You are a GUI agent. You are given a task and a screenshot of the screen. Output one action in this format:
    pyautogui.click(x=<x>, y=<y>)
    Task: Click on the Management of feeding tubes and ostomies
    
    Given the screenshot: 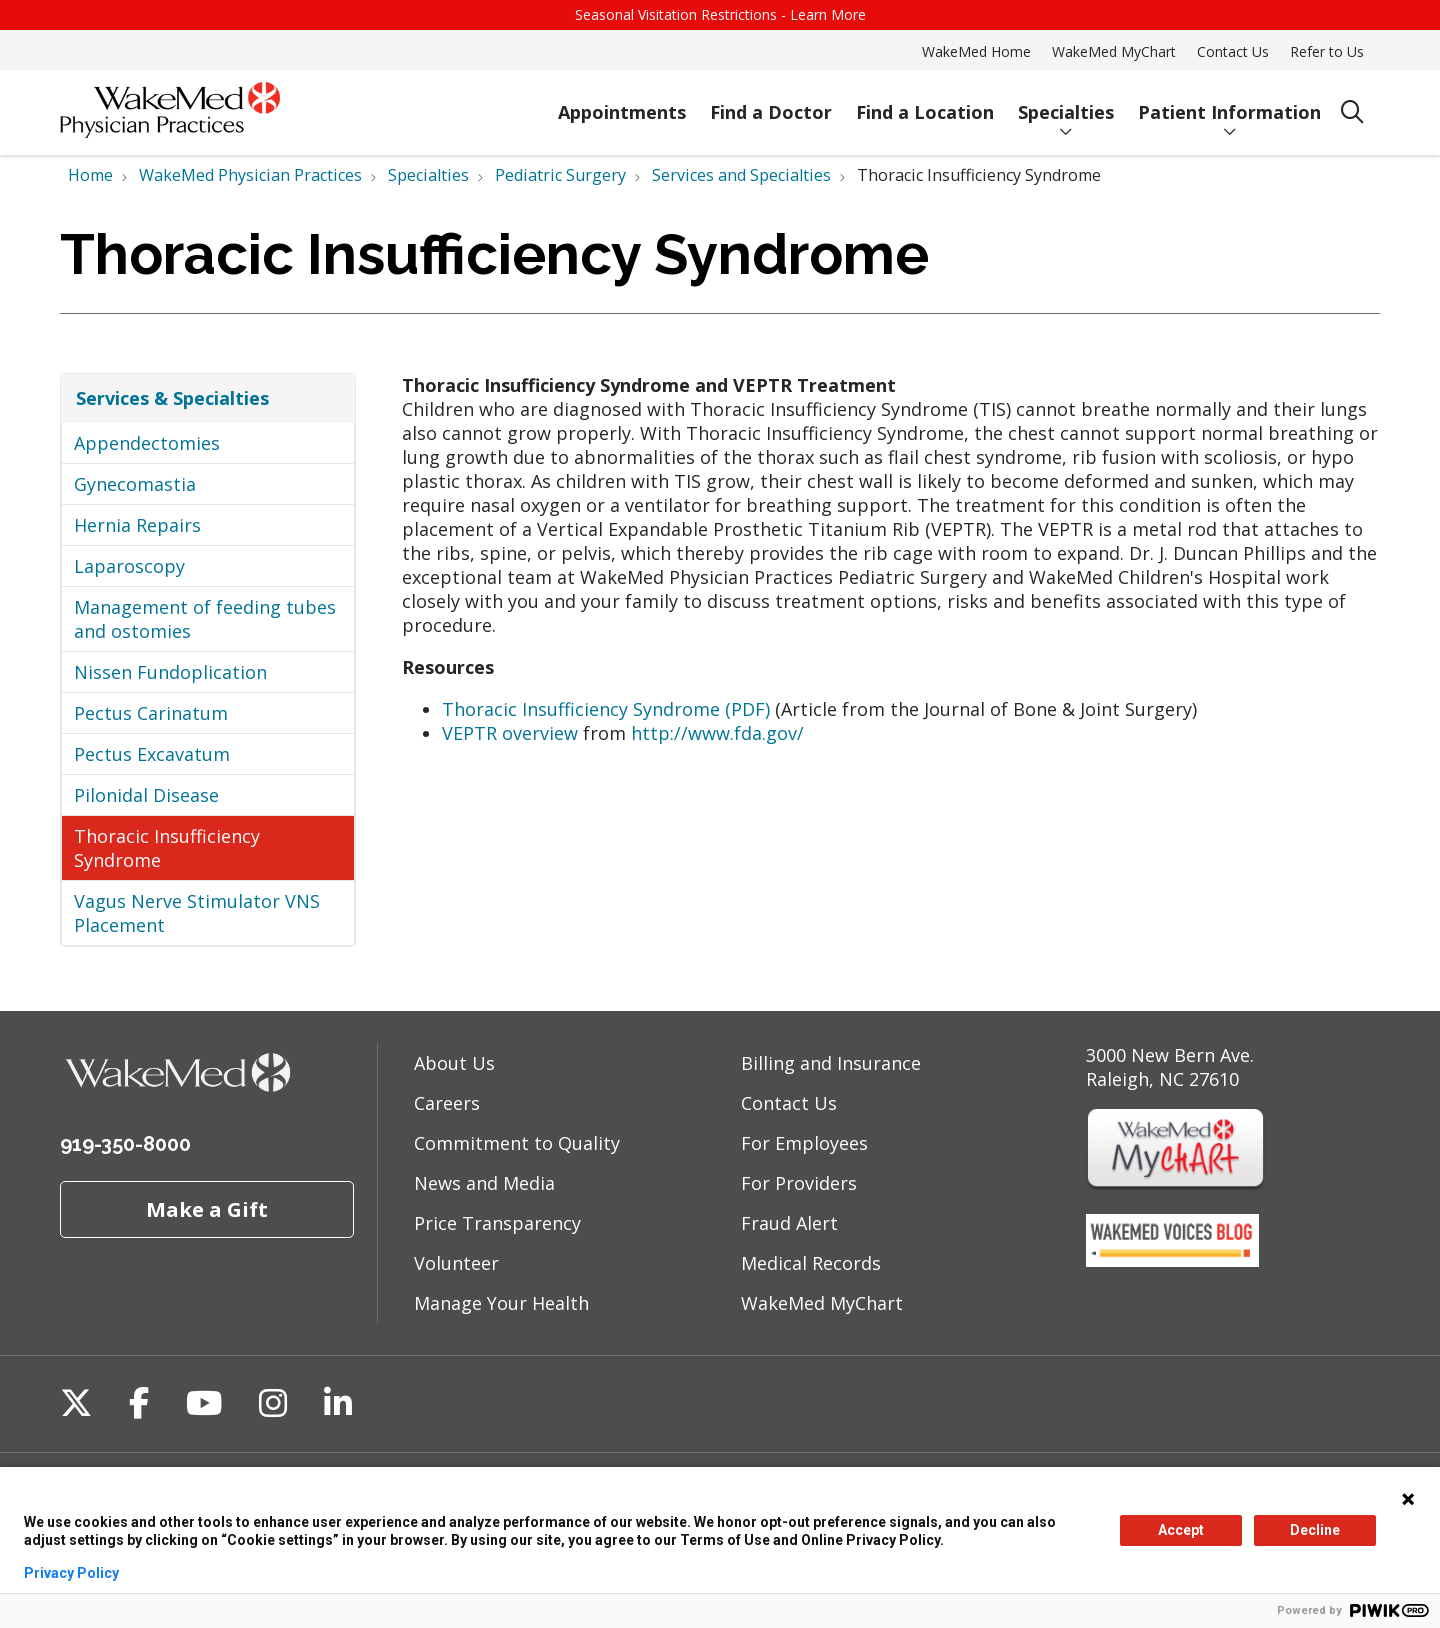 What is the action you would take?
    pyautogui.click(x=205, y=619)
    